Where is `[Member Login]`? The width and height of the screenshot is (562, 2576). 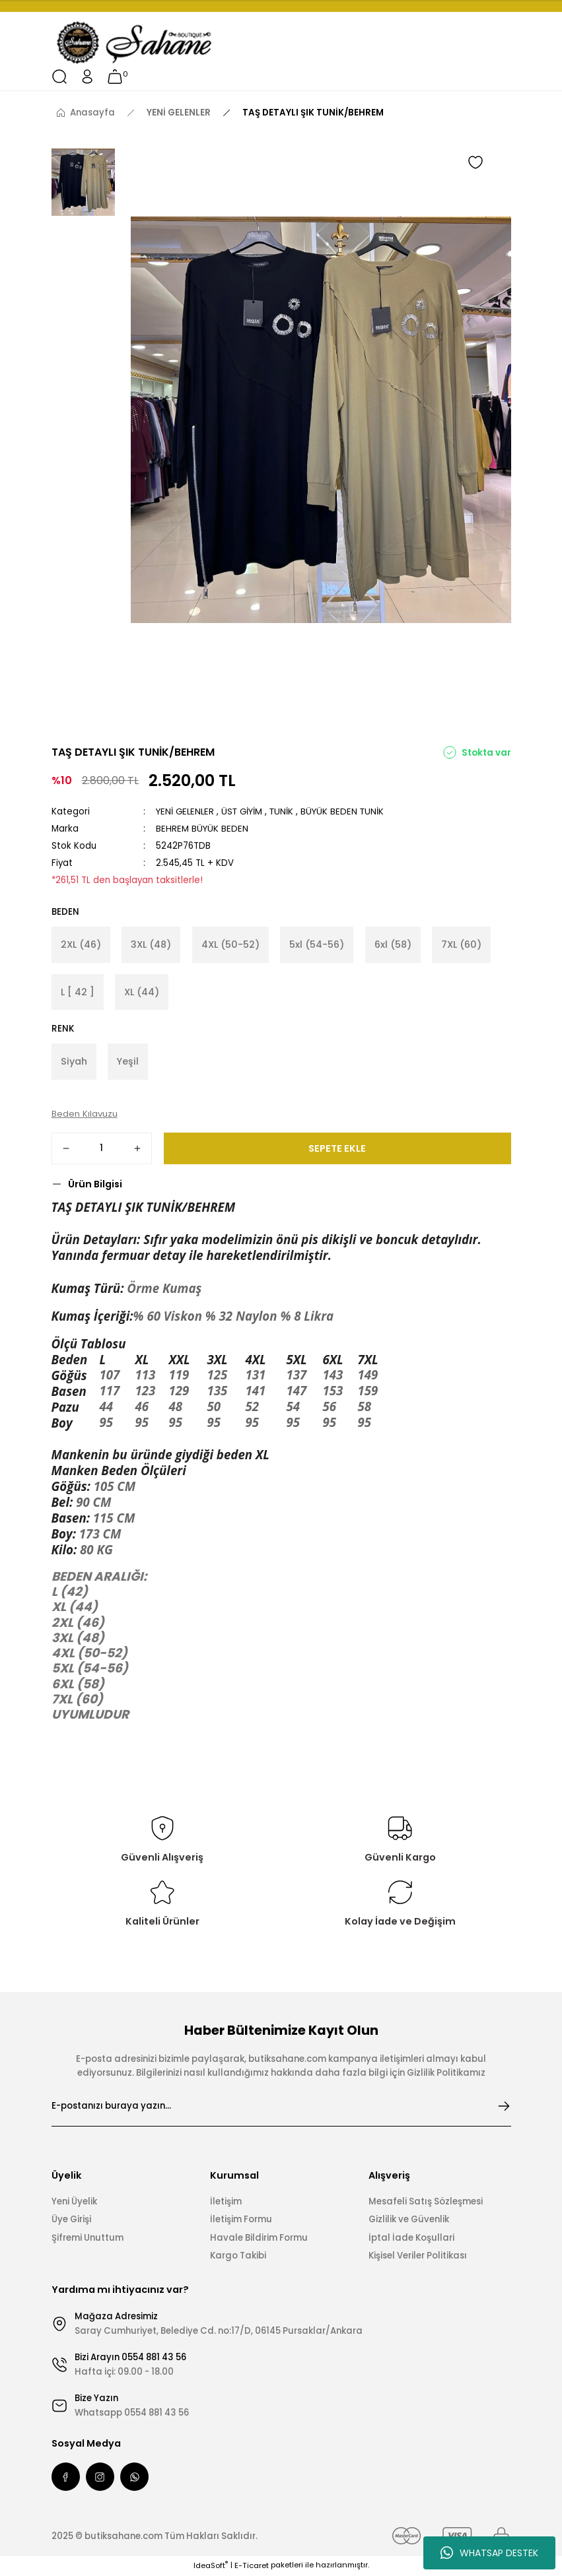
[Member Login] is located at coordinates (87, 76).